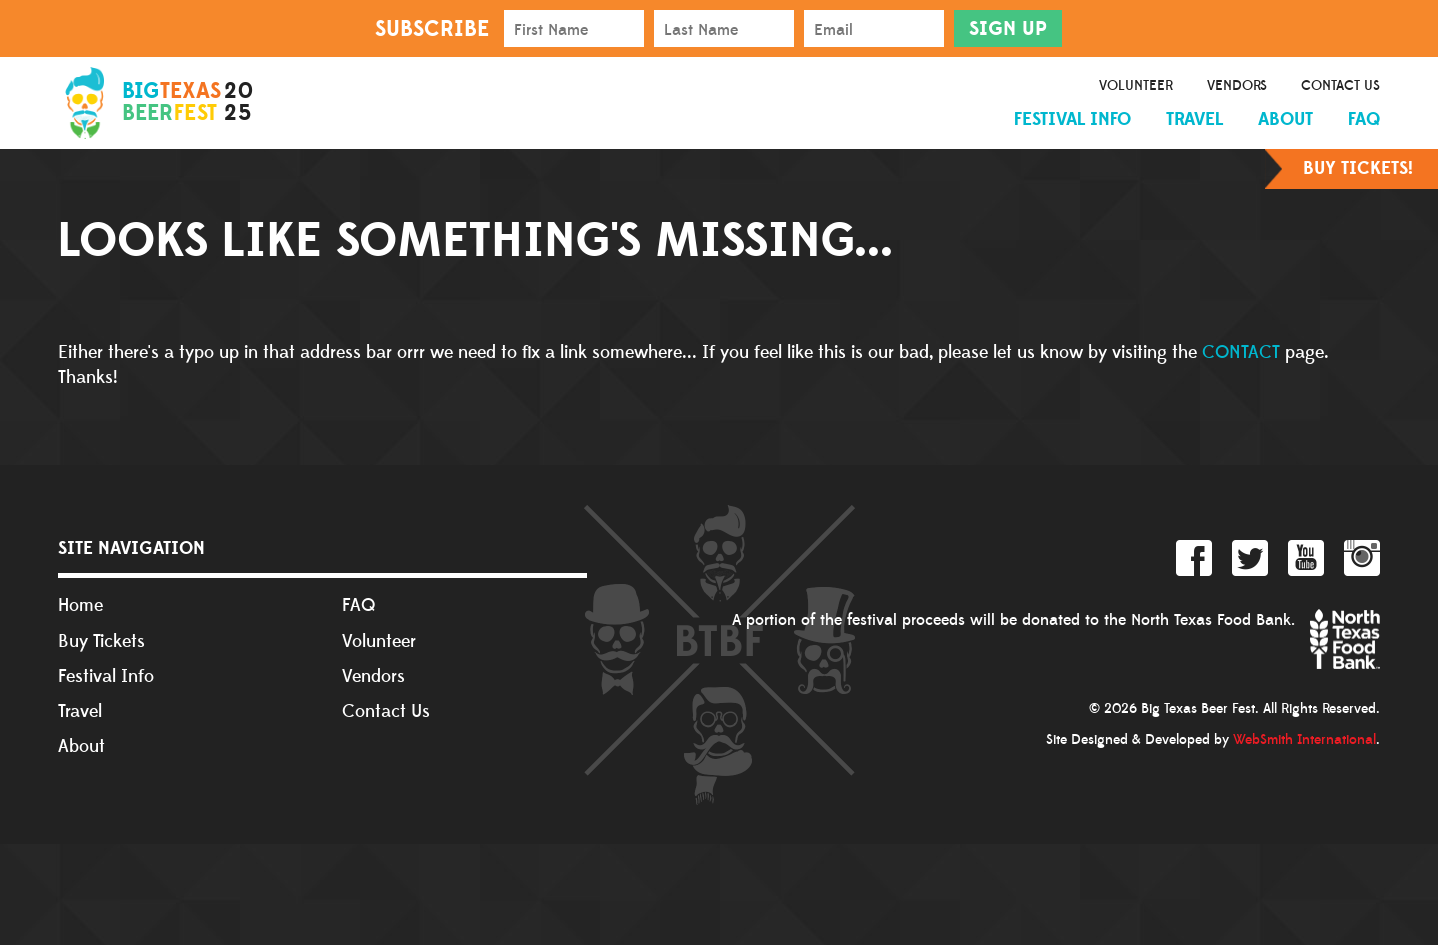 This screenshot has height=945, width=1438. I want to click on Travel, so click(1194, 119).